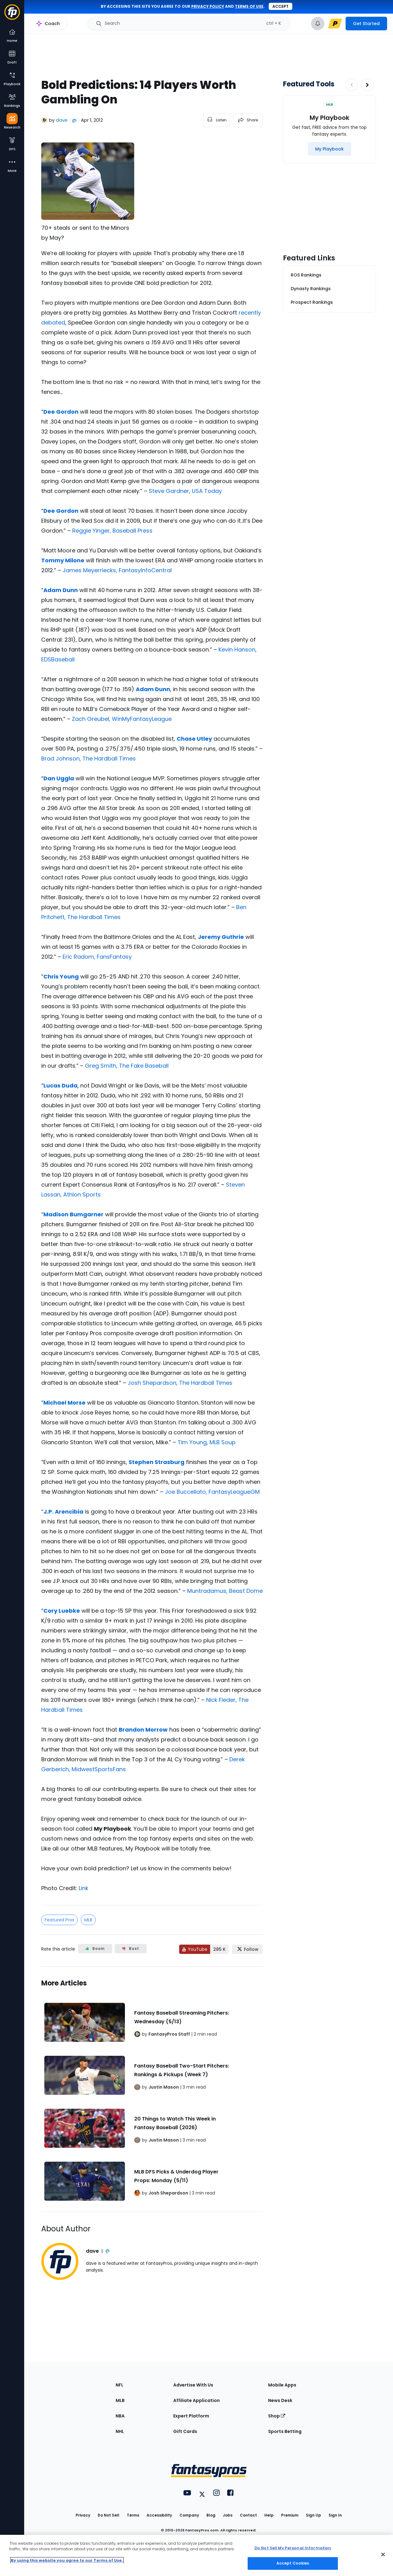 The image size is (393, 2576). Describe the element at coordinates (247, 1949) in the screenshot. I see `[Follow FantasyPros on X]` at that location.